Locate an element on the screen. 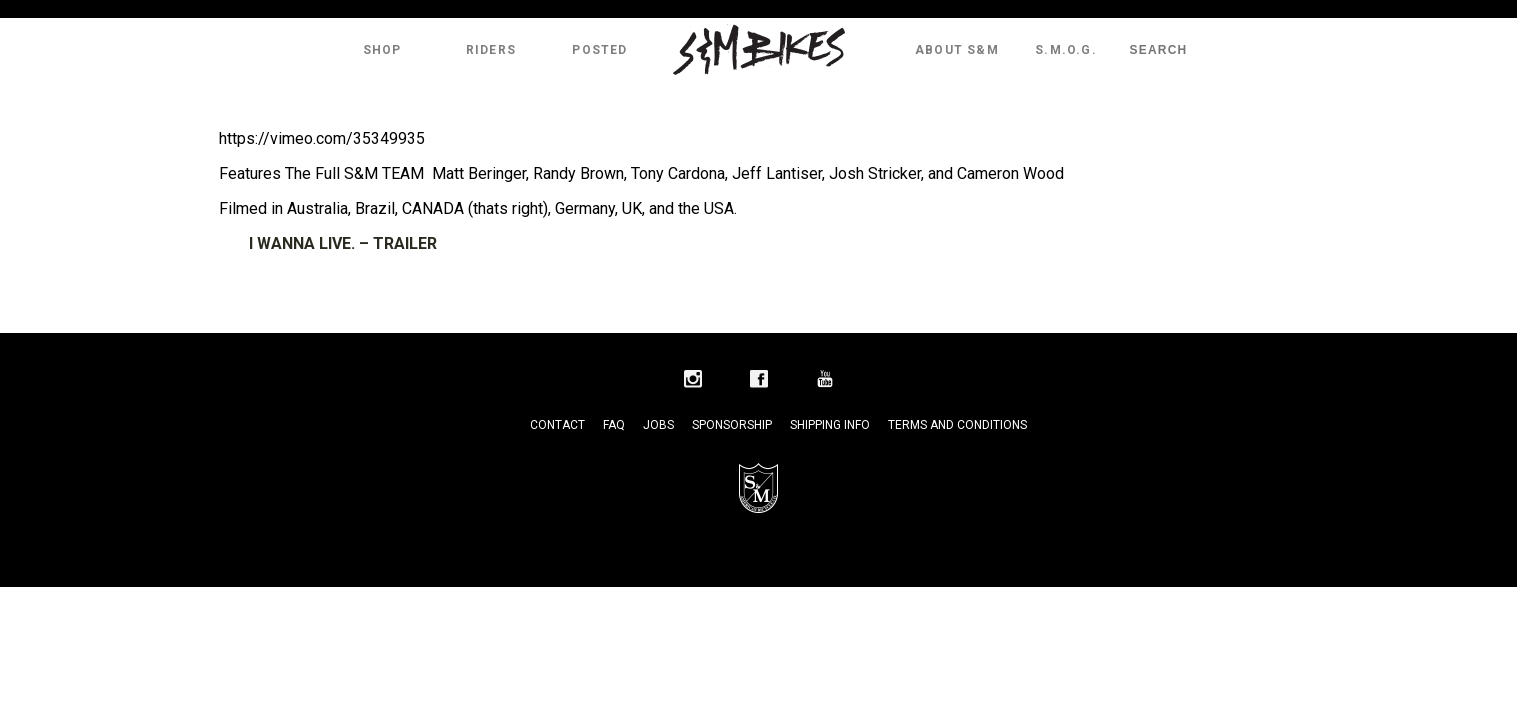  Jobs is located at coordinates (658, 425).